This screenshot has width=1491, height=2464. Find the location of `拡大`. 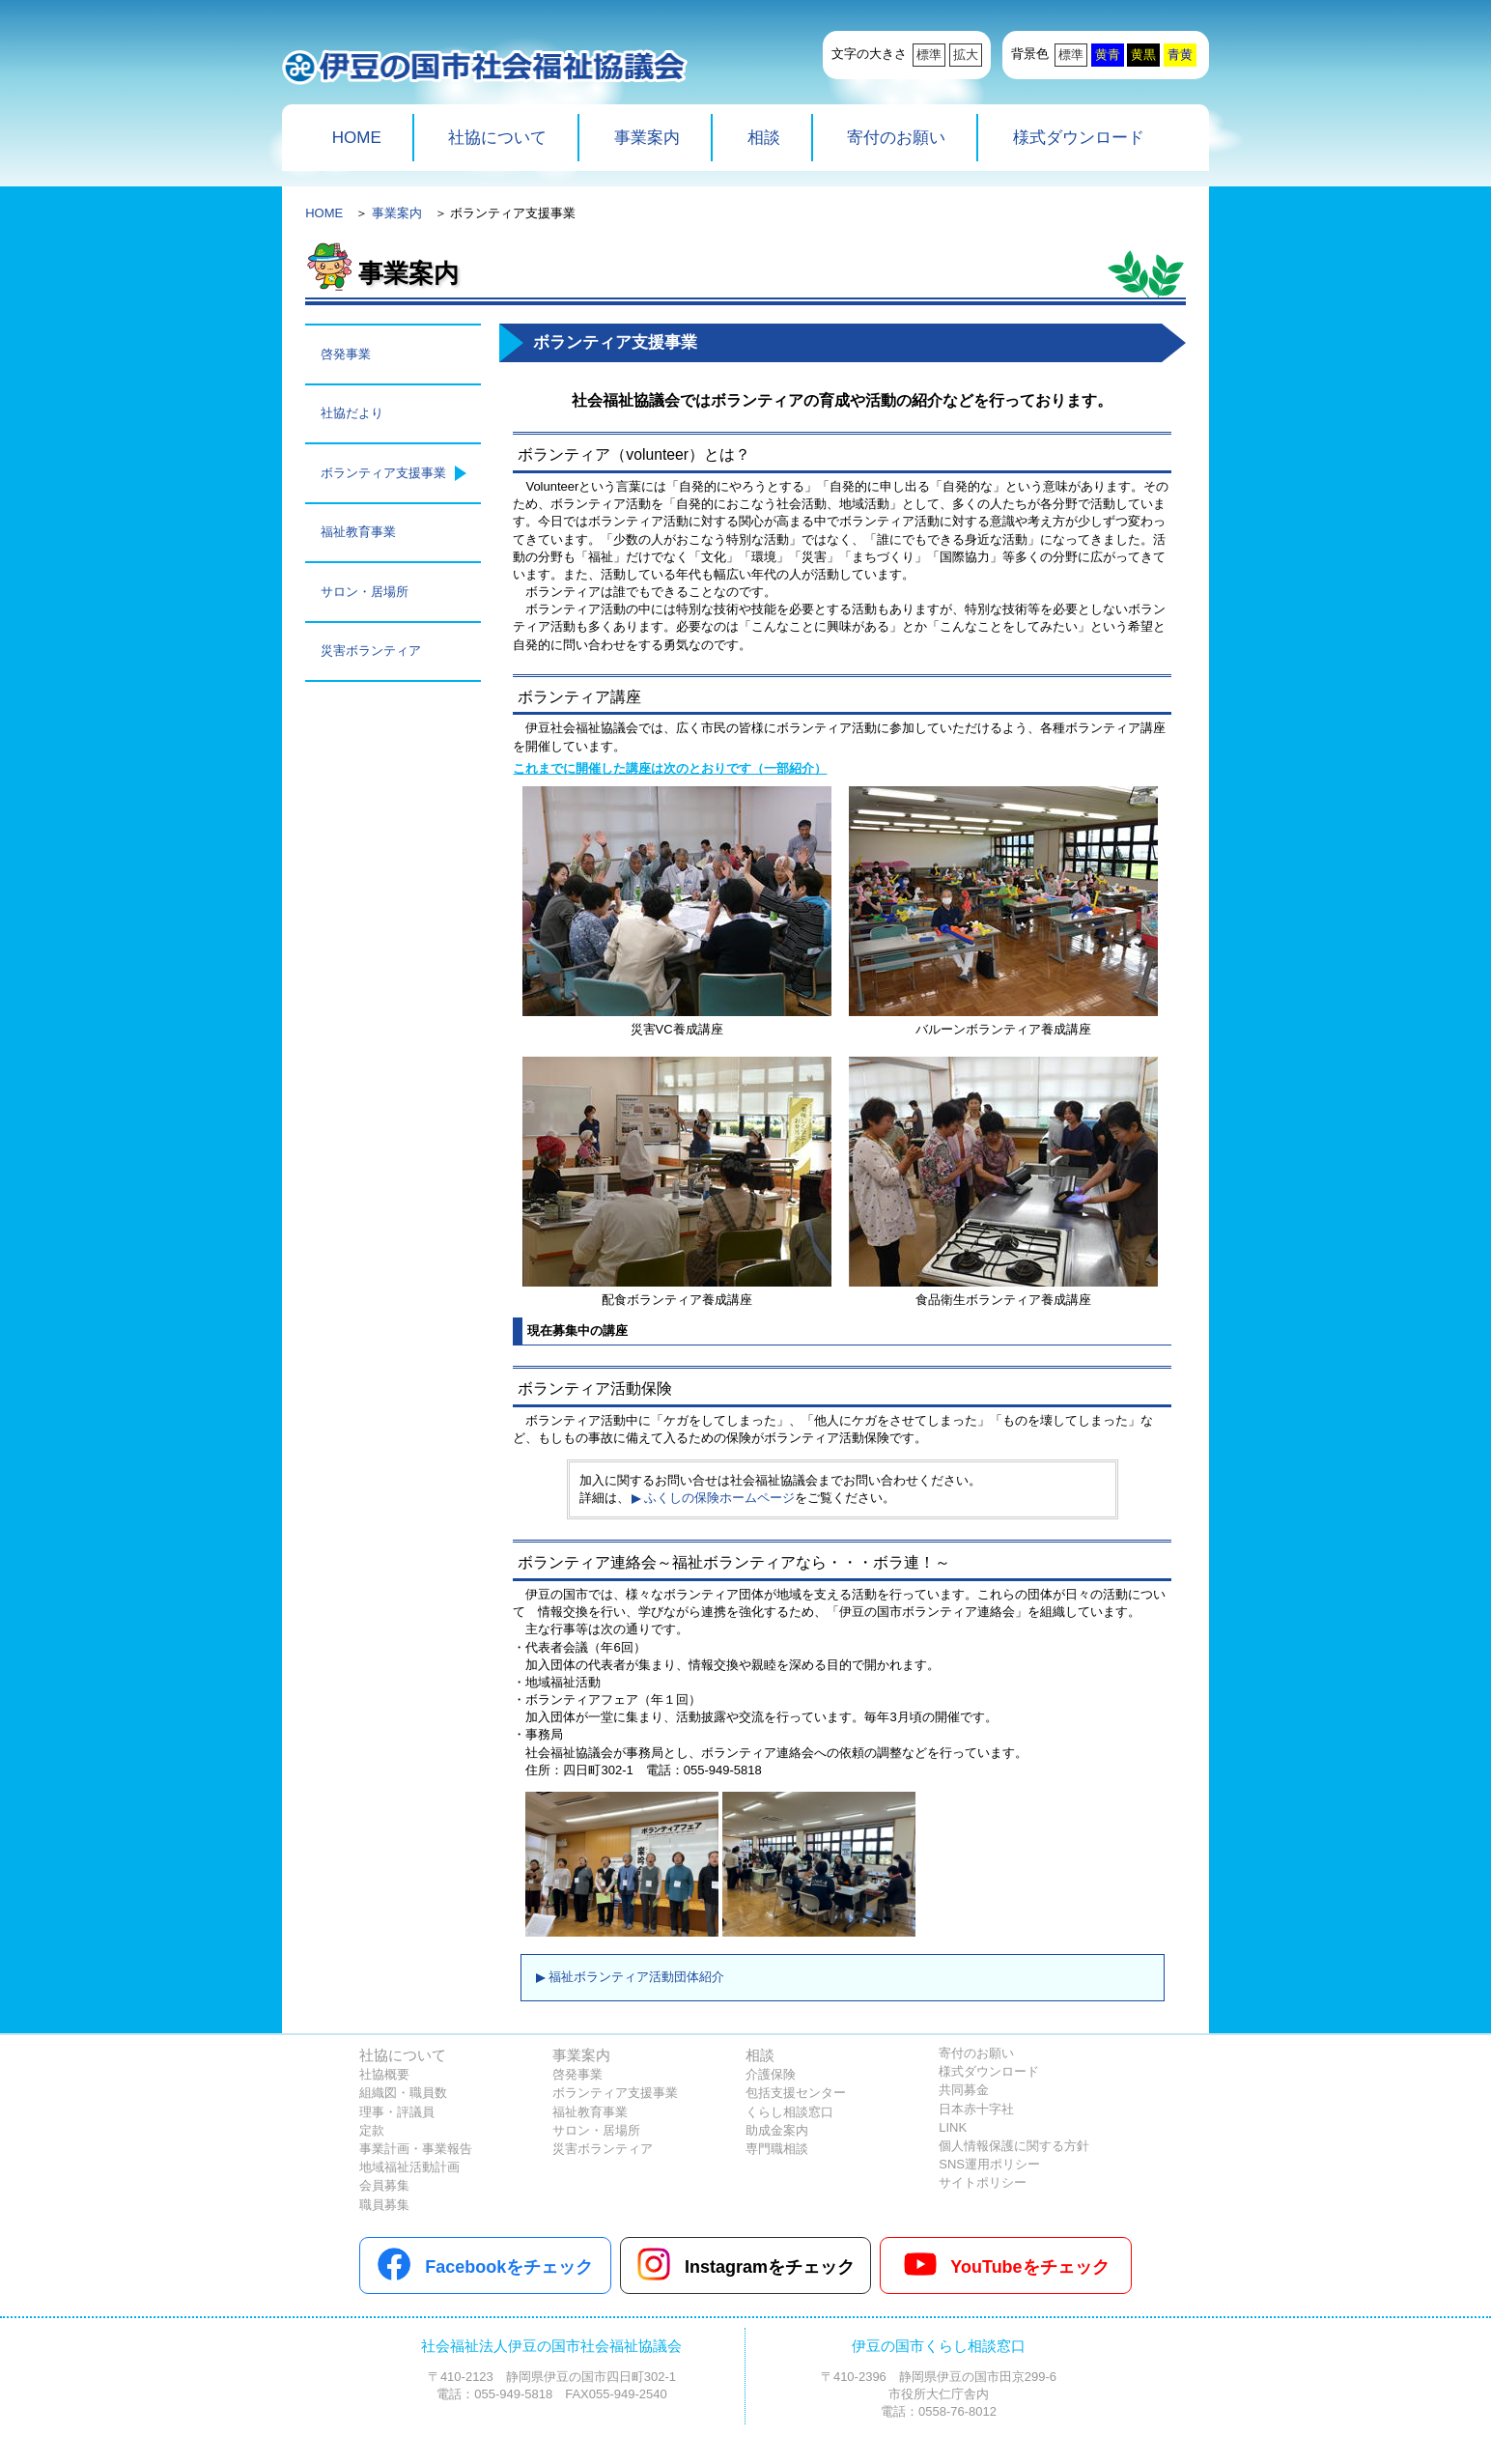

拡大 is located at coordinates (965, 54).